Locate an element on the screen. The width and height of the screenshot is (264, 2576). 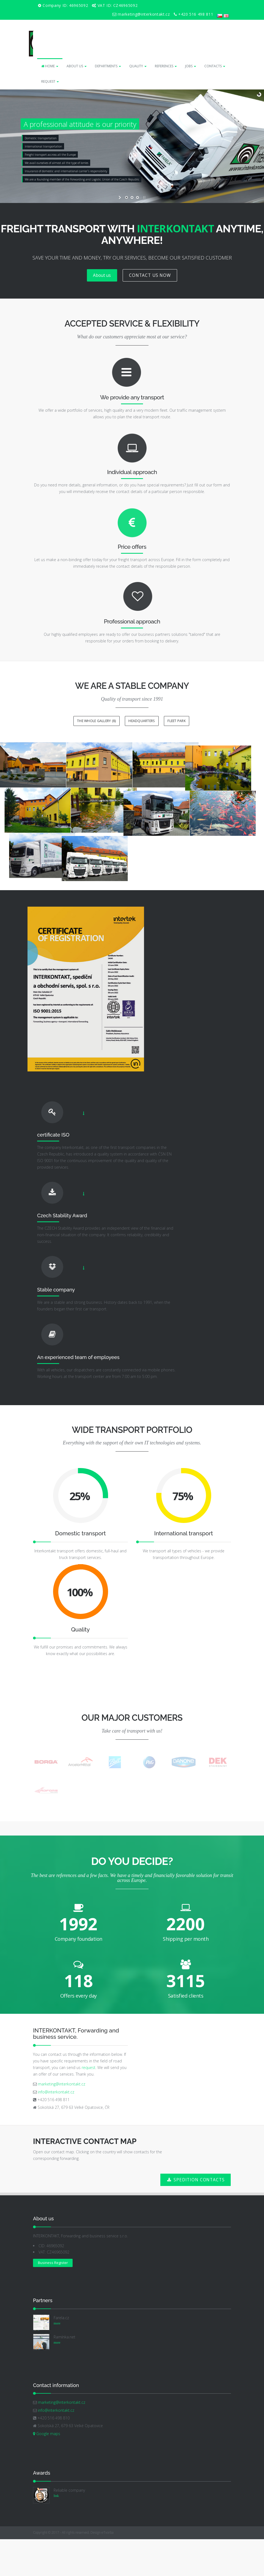
eTvorba is located at coordinates (107, 2570).